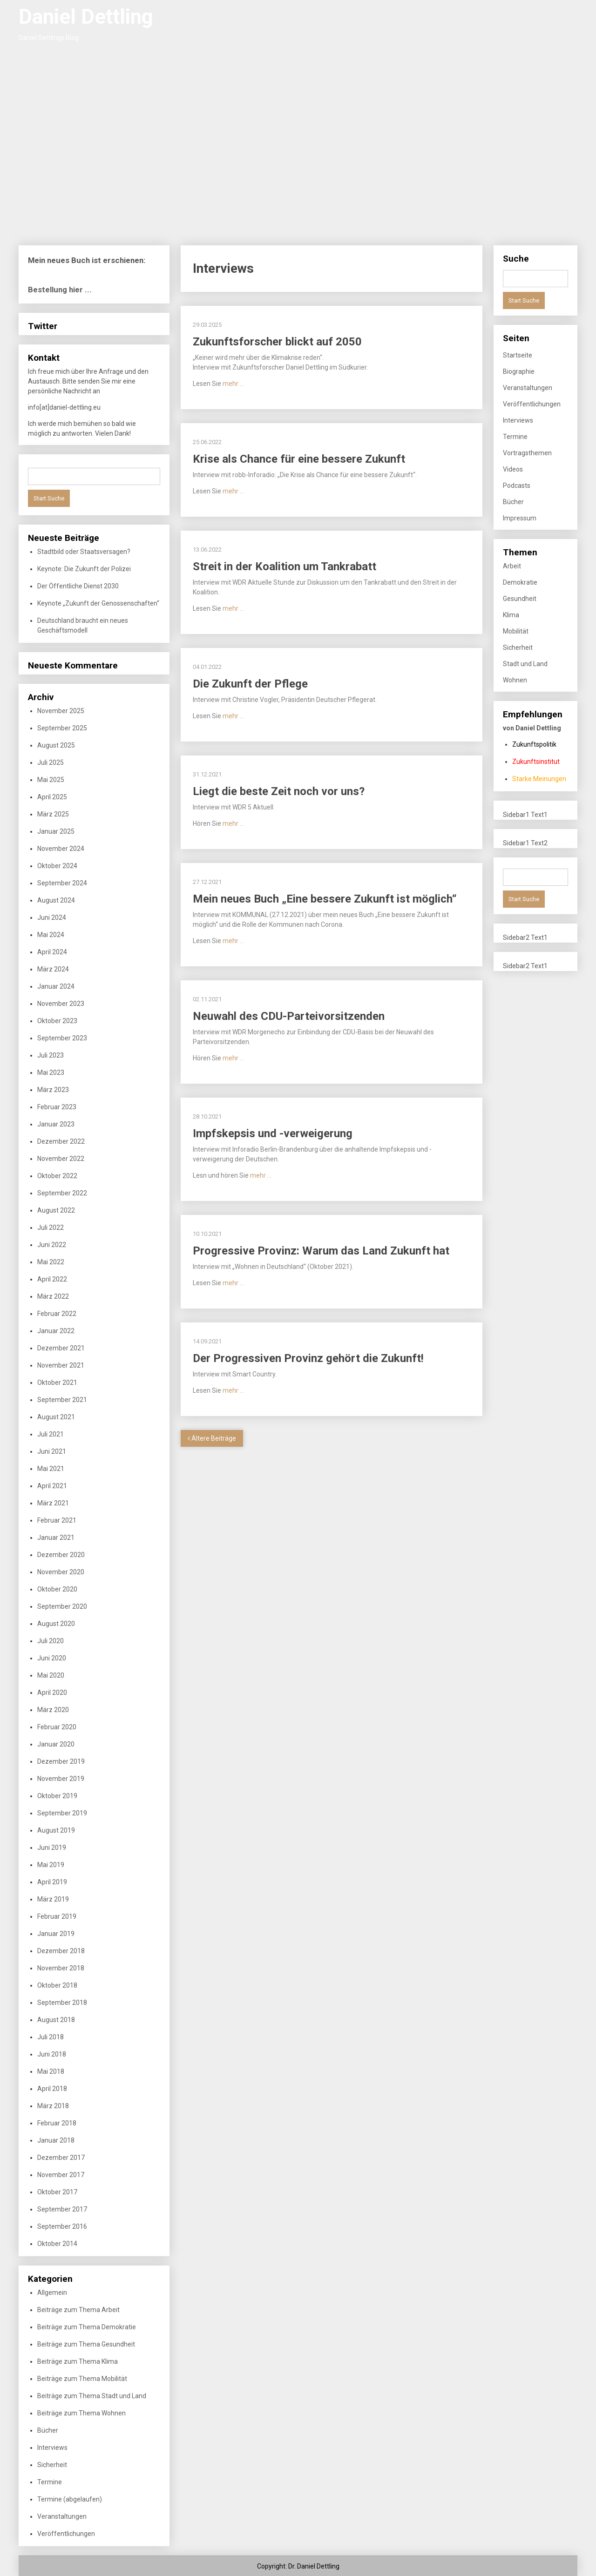 The image size is (596, 2576). What do you see at coordinates (57, 1176) in the screenshot?
I see `Oktober 2022` at bounding box center [57, 1176].